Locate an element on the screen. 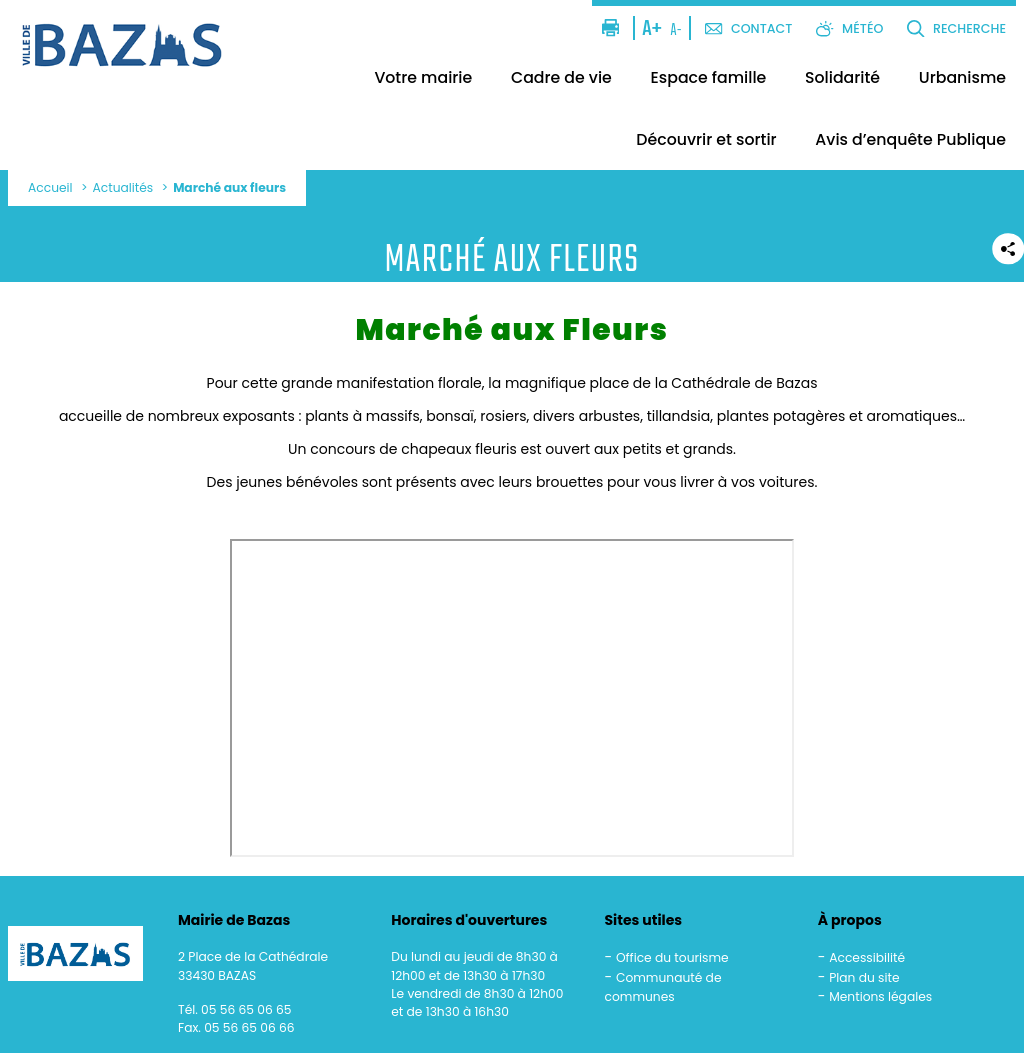 The width and height of the screenshot is (1024, 1053). Votre mairie is located at coordinates (423, 77).